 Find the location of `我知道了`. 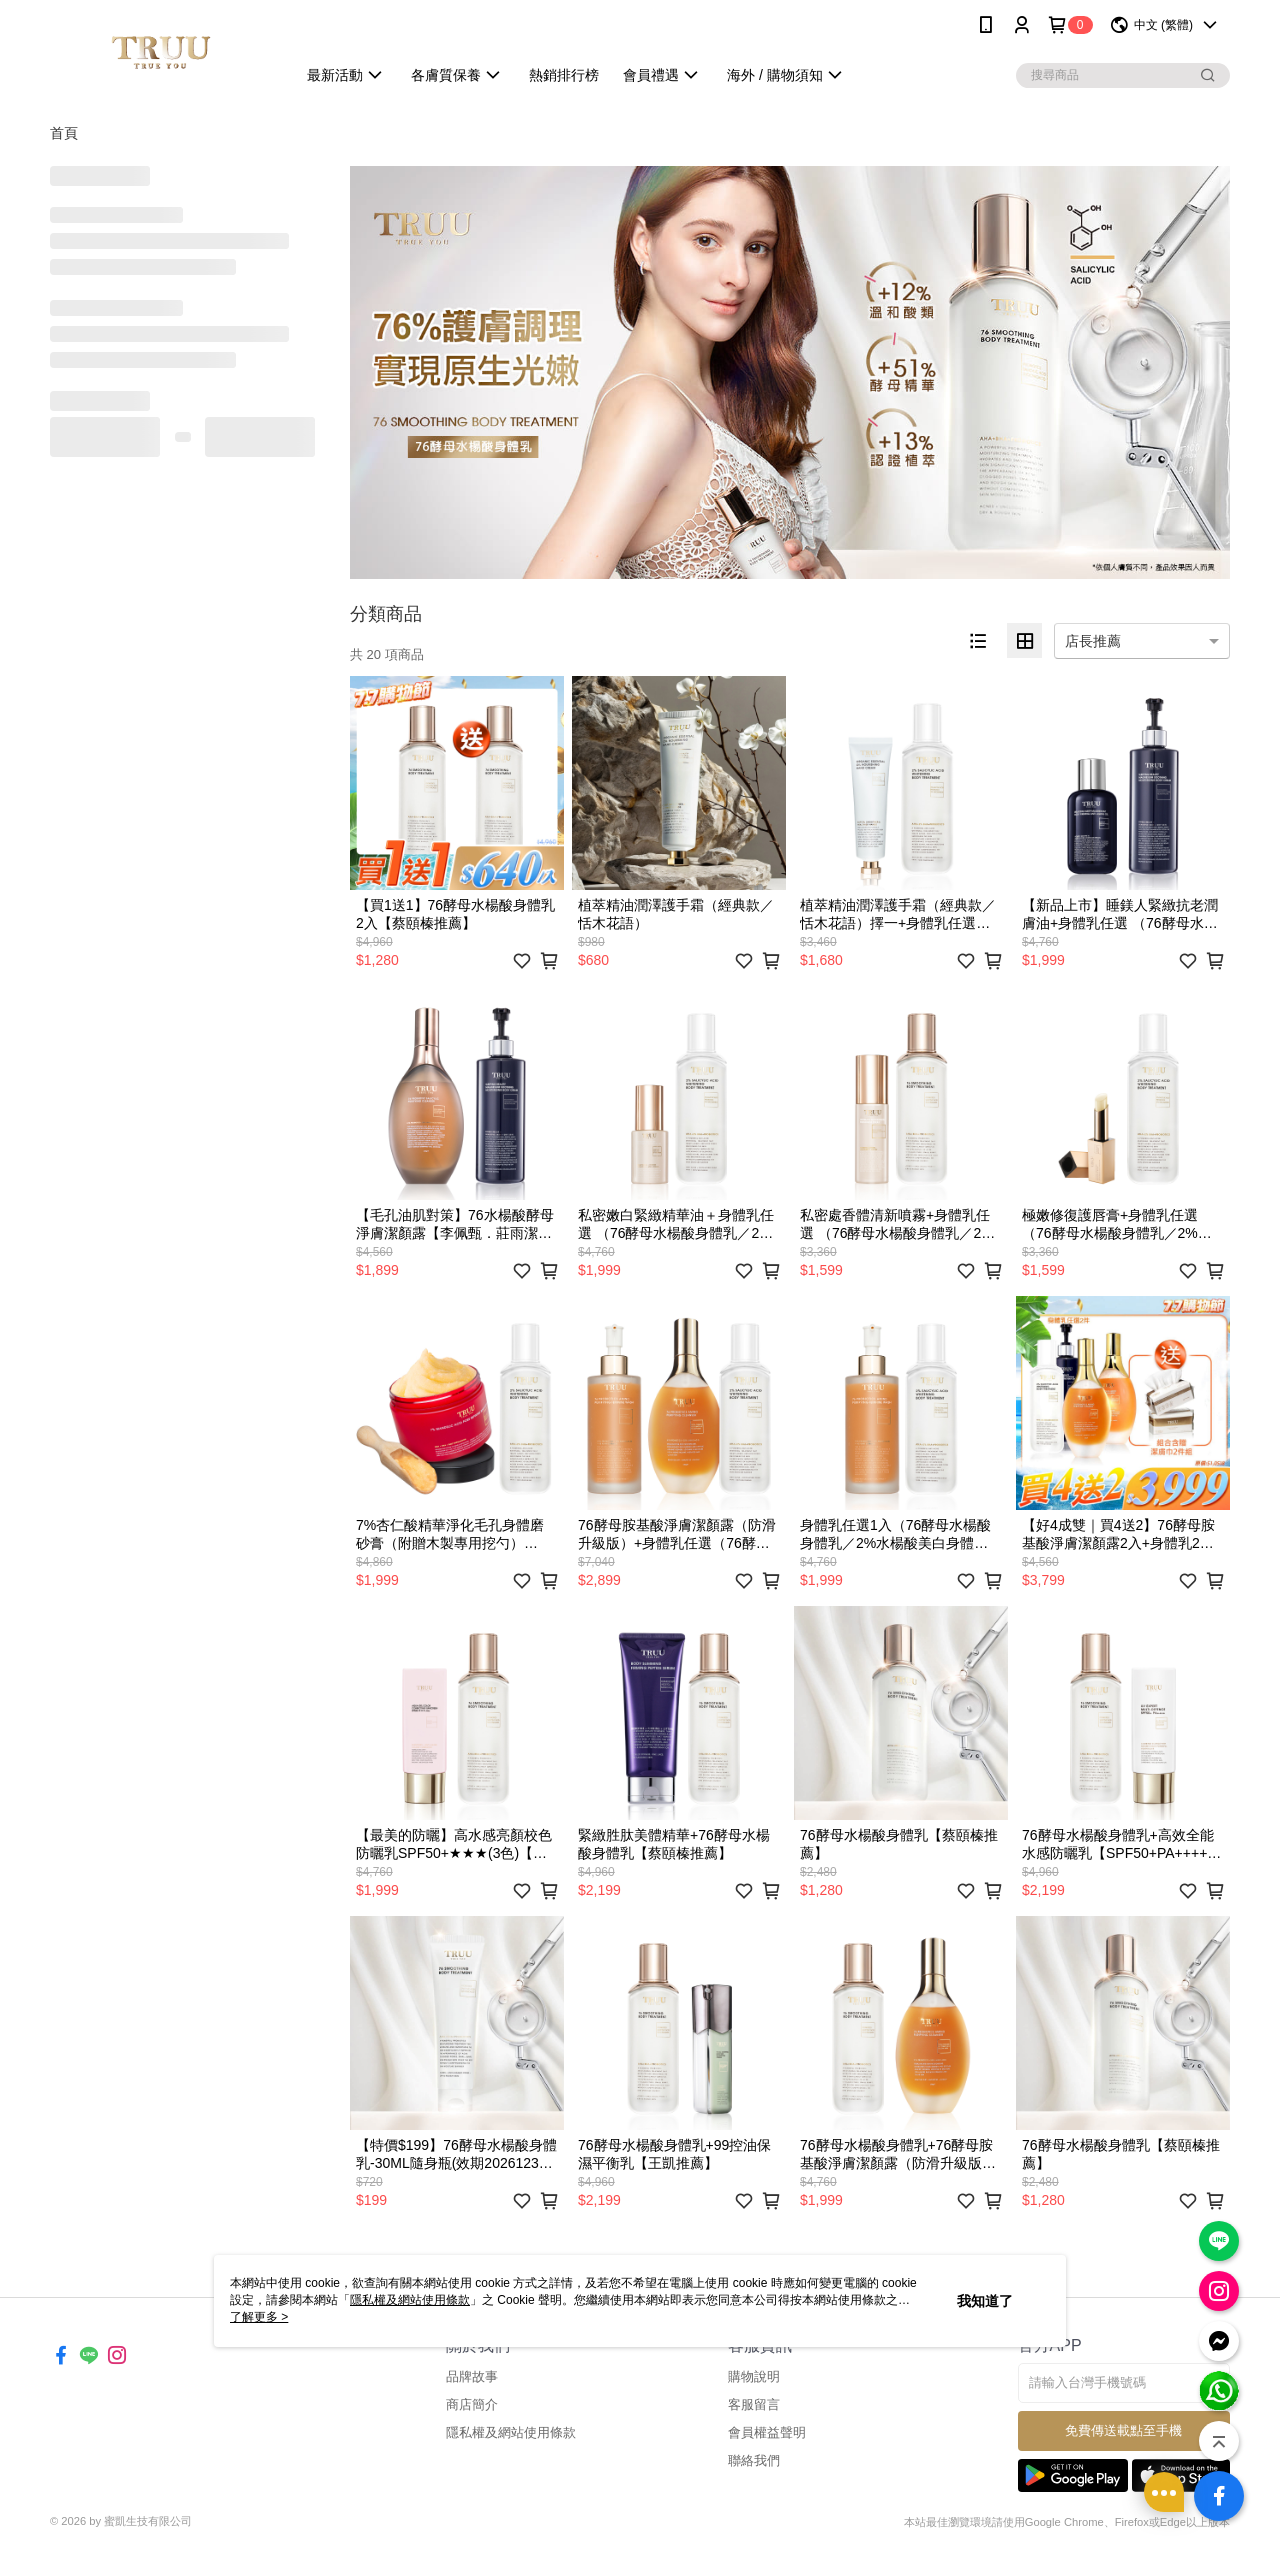

我知道了 is located at coordinates (985, 2301).